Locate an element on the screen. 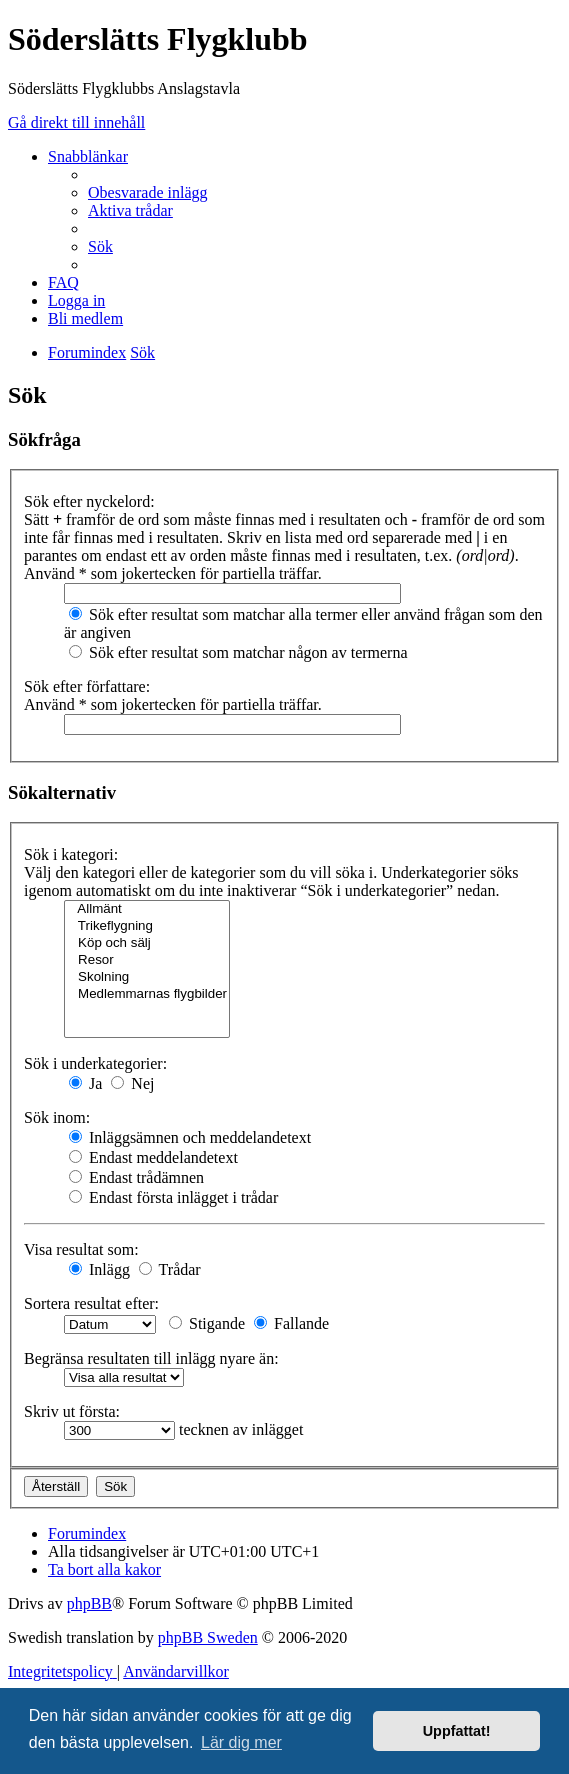  Sortera resultat efter: is located at coordinates (91, 1303).